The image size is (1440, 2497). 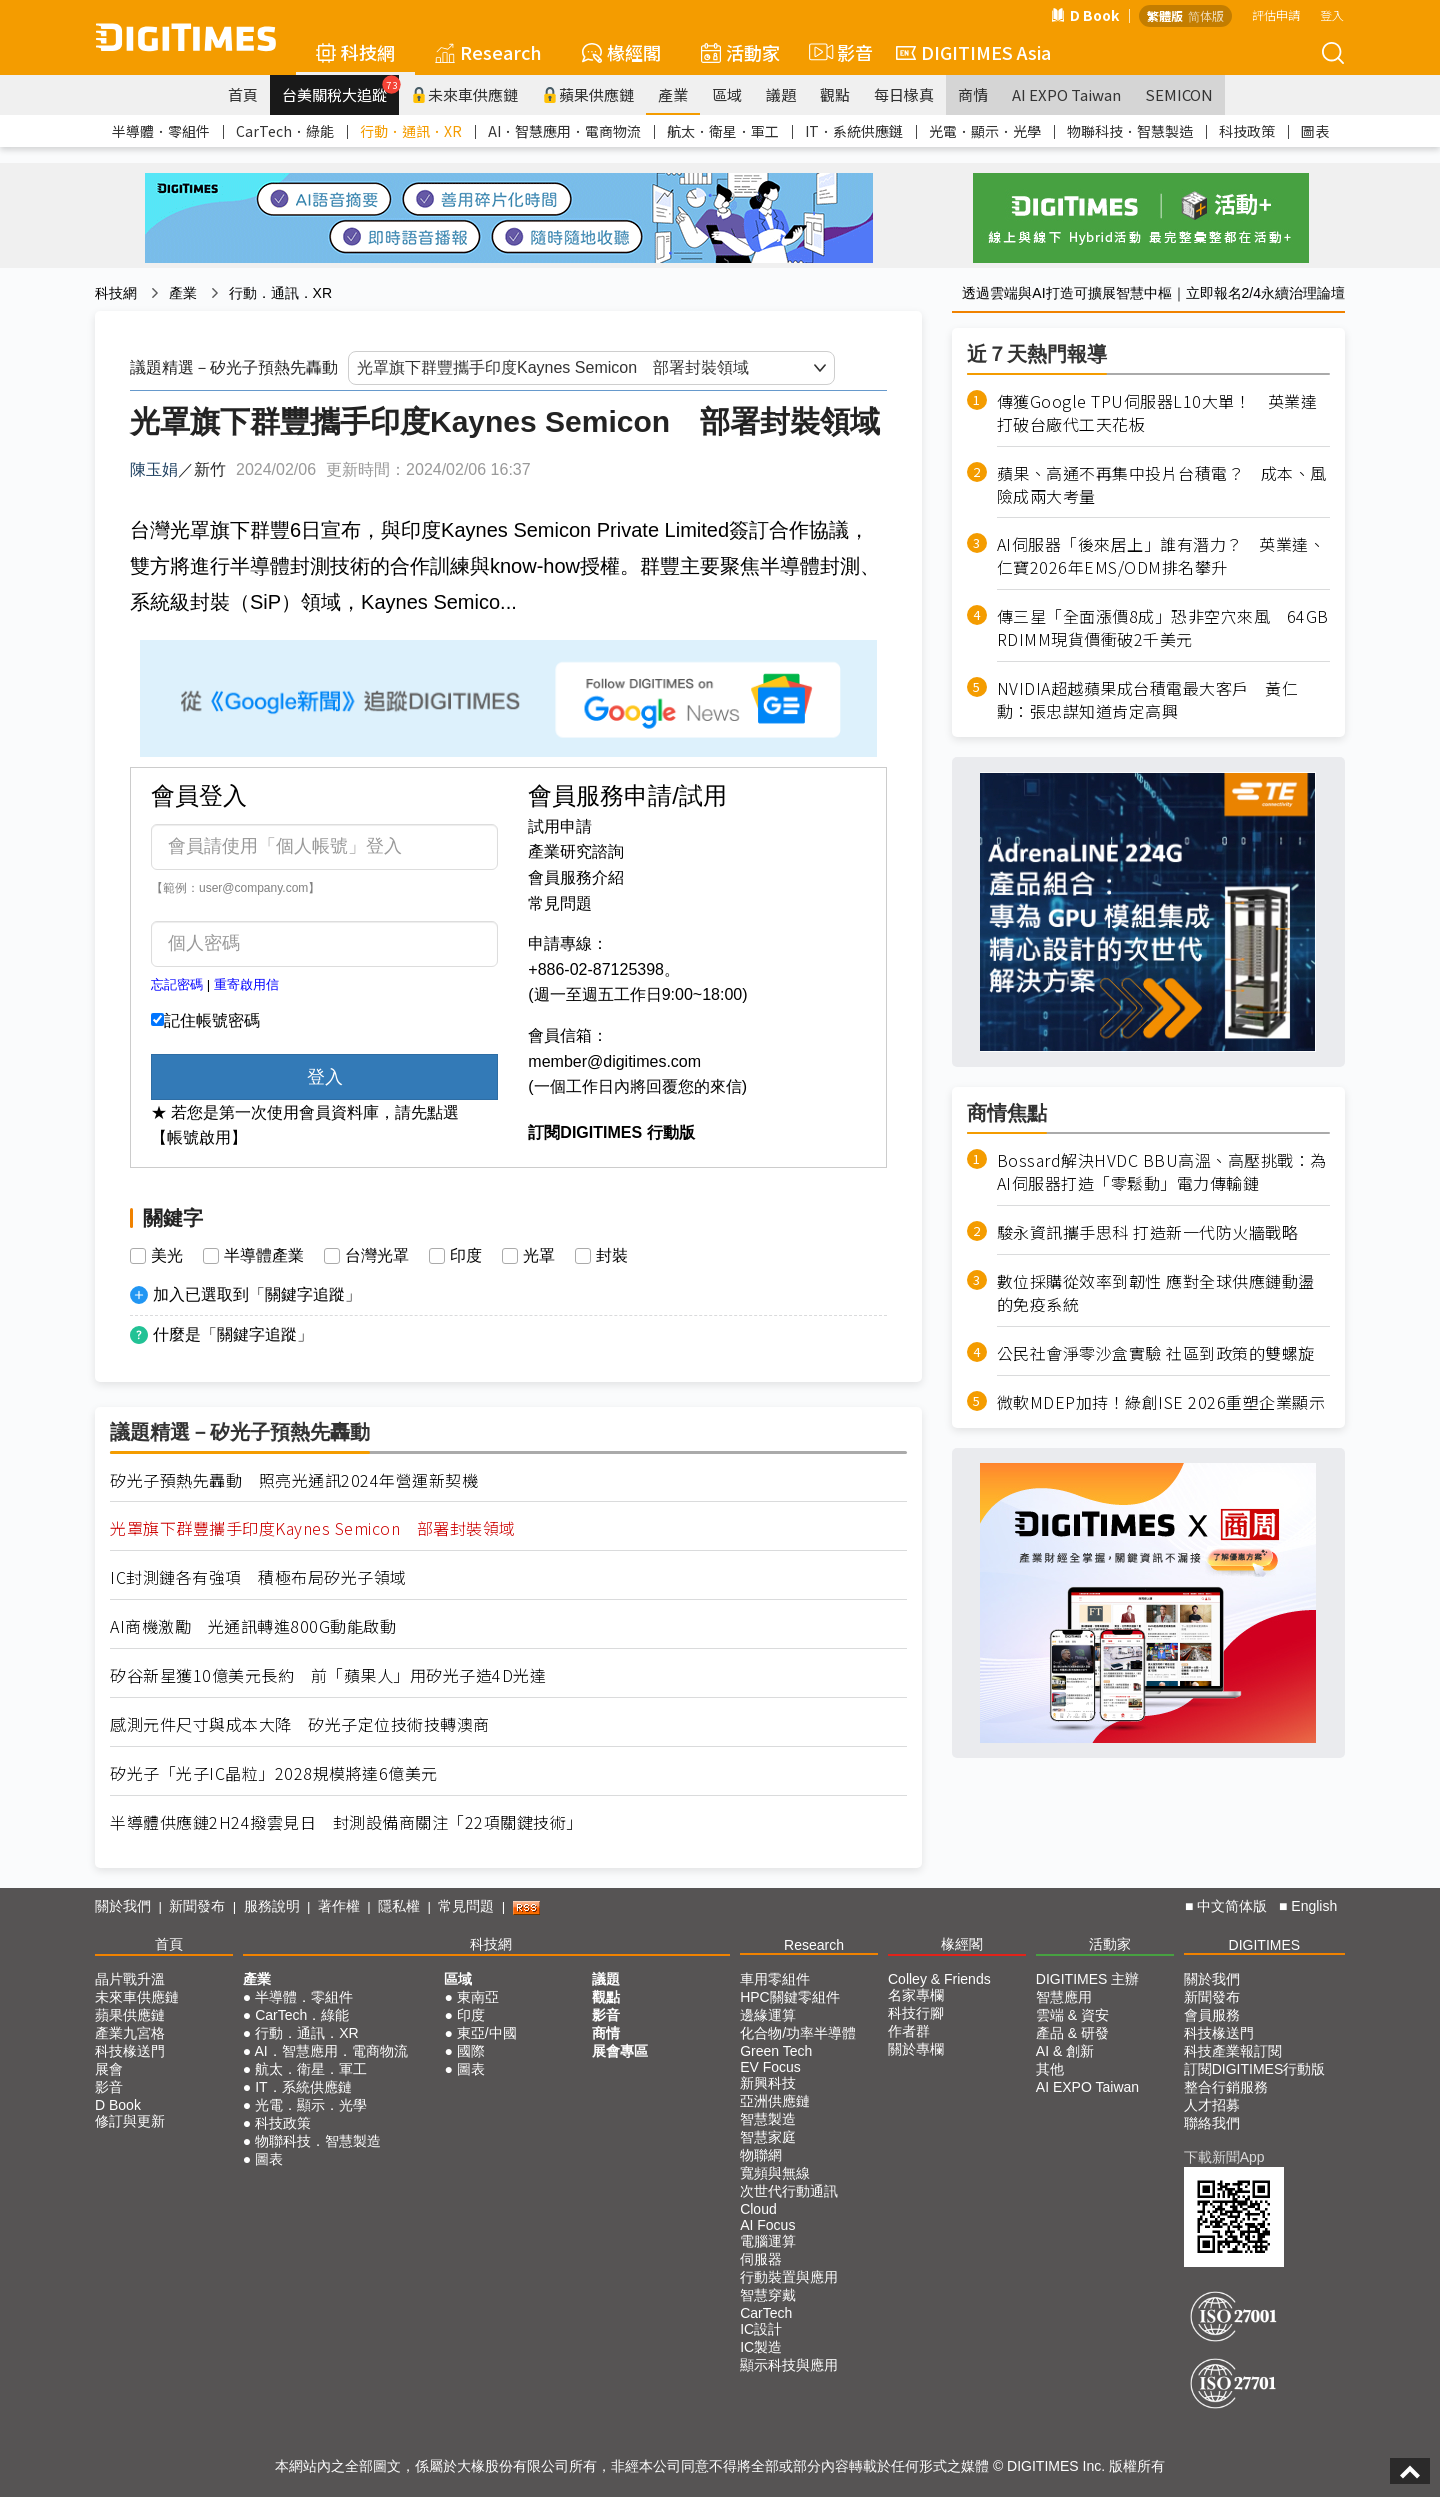 I want to click on 區域, so click(x=727, y=94).